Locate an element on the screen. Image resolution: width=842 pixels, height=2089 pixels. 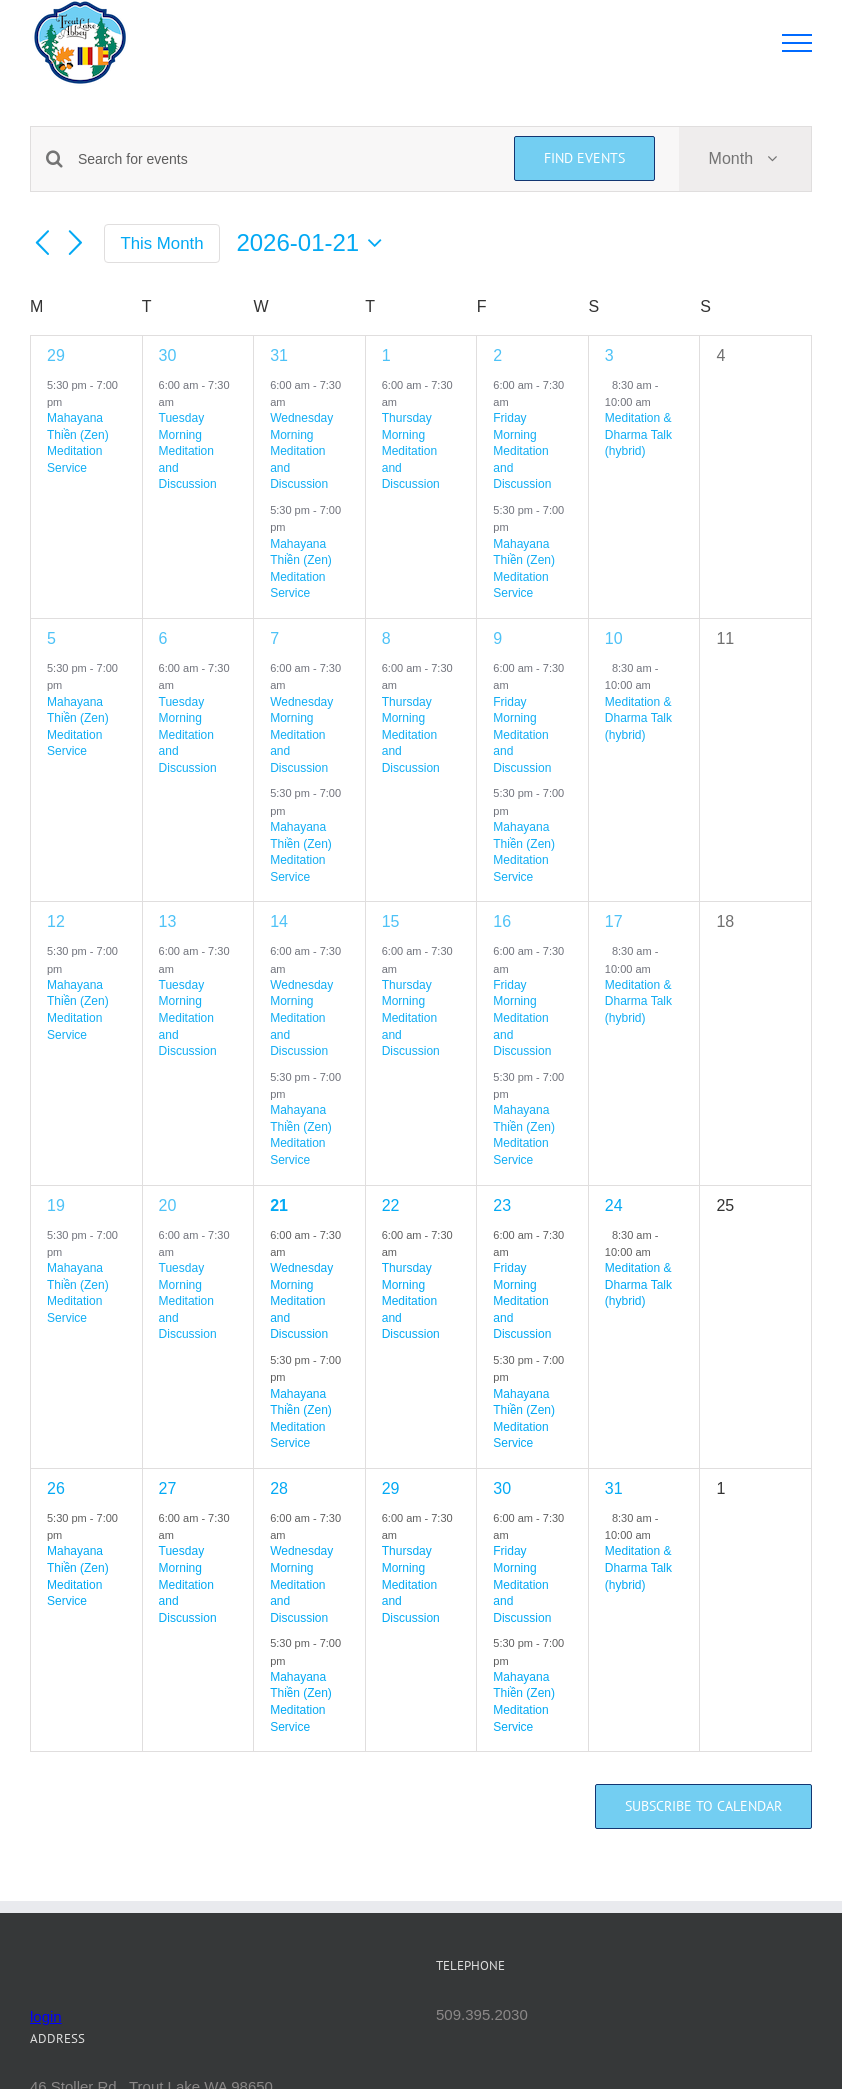
Meditation & Dharma Talk (hybrid) is located at coordinates (638, 434).